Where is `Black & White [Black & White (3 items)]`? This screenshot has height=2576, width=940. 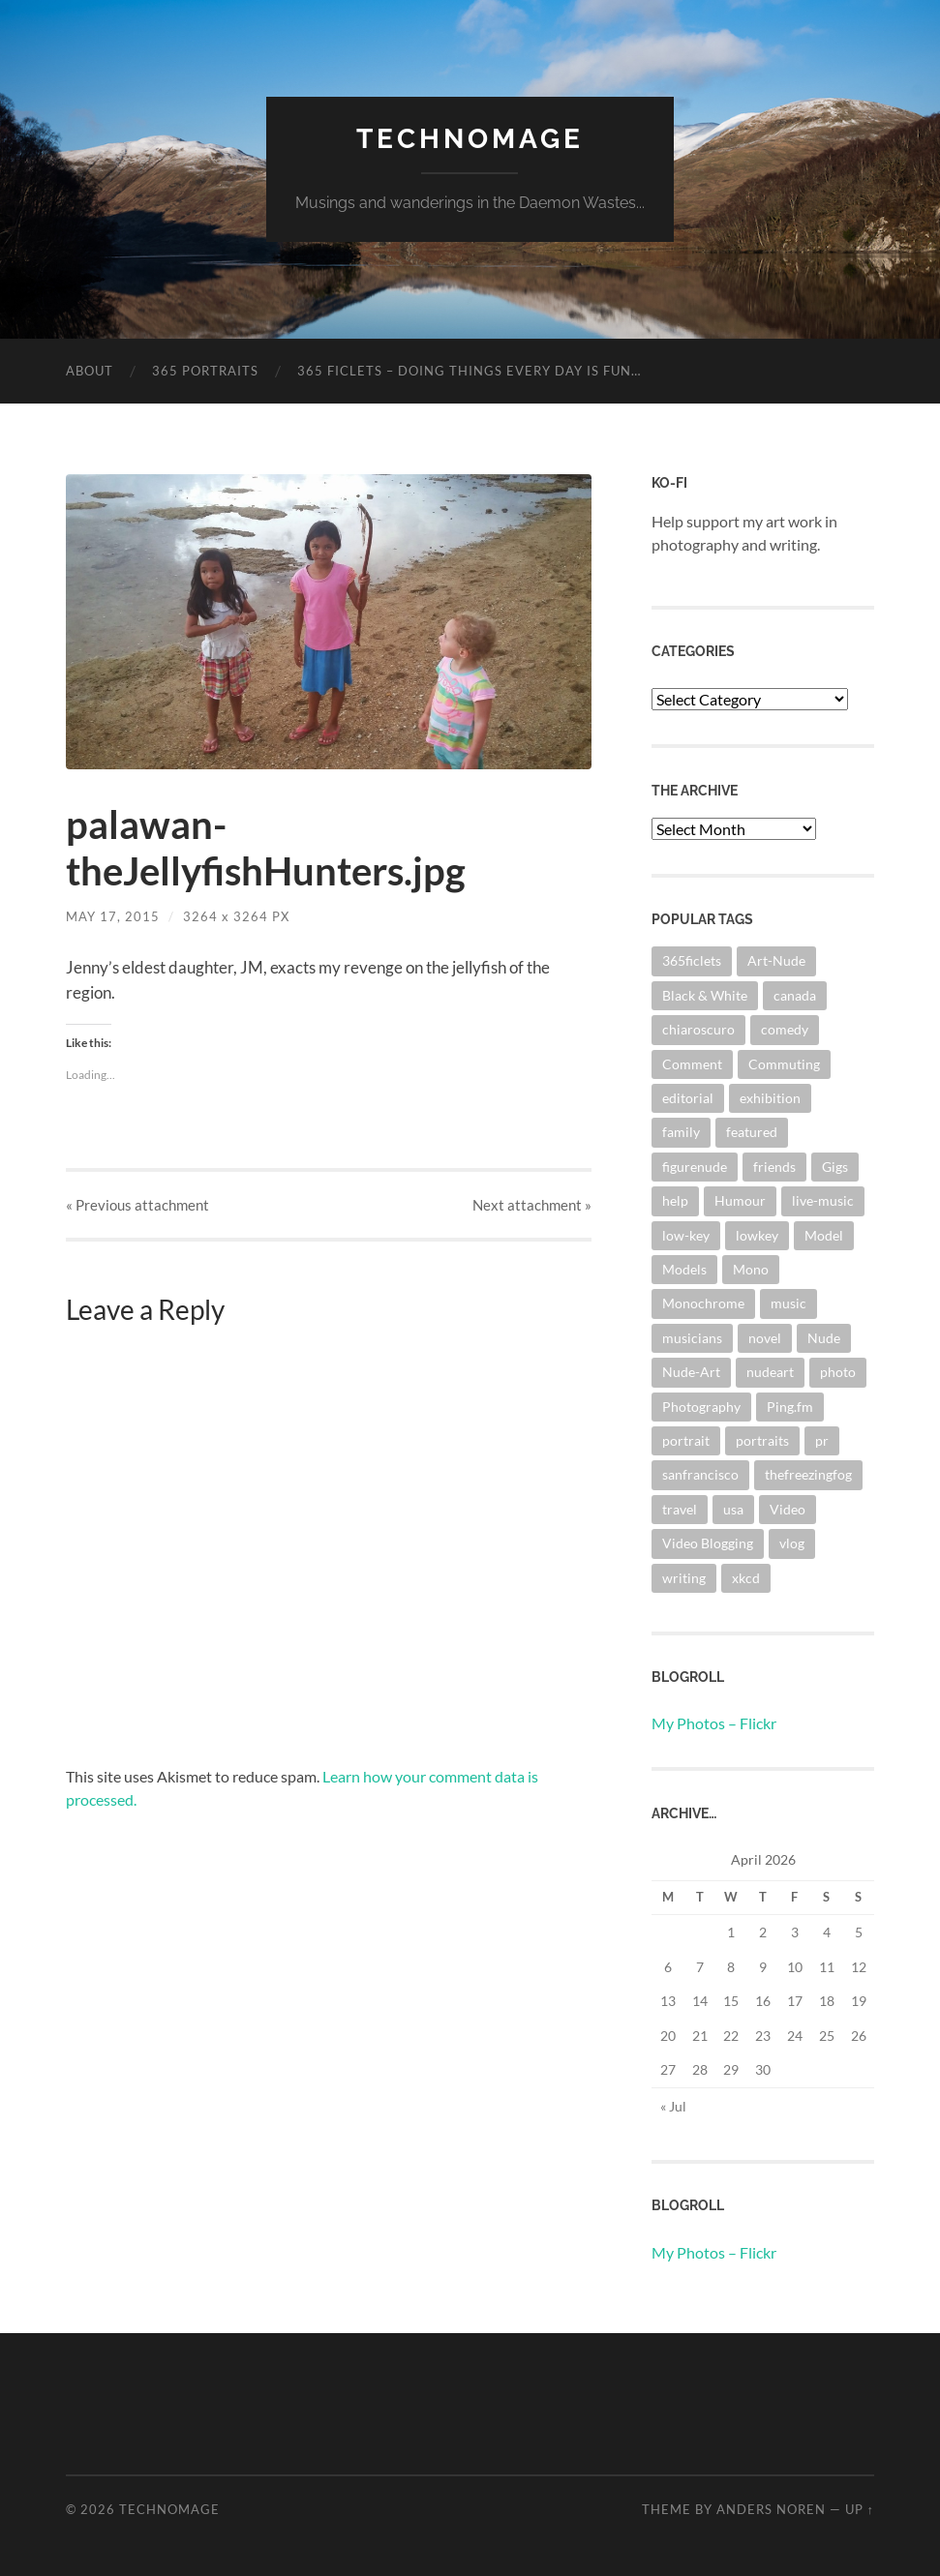
Black & White [Black & White (3 items)] is located at coordinates (704, 995).